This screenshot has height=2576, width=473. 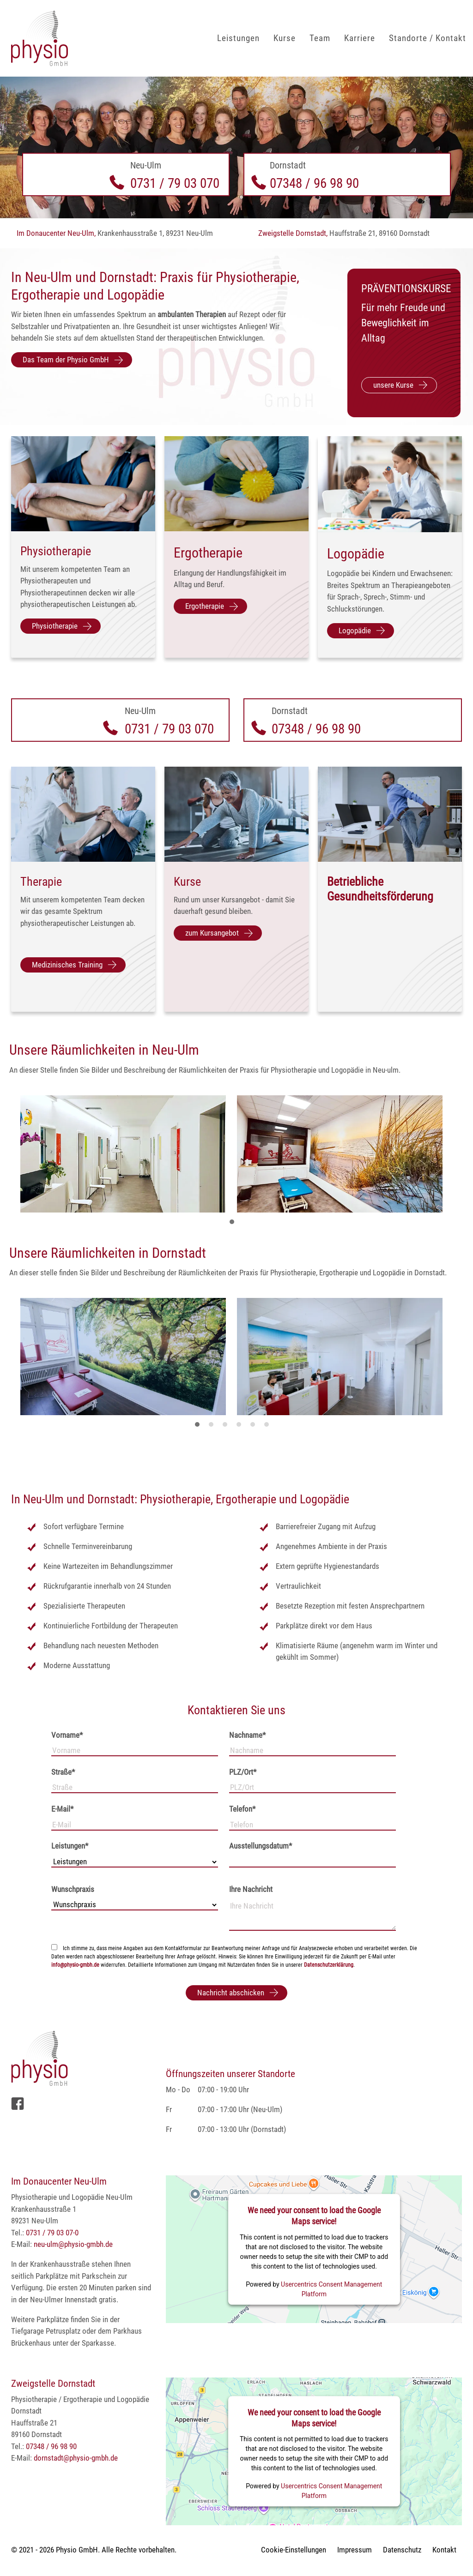 What do you see at coordinates (66, 359) in the screenshot?
I see `Das Team der Physio GmbH` at bounding box center [66, 359].